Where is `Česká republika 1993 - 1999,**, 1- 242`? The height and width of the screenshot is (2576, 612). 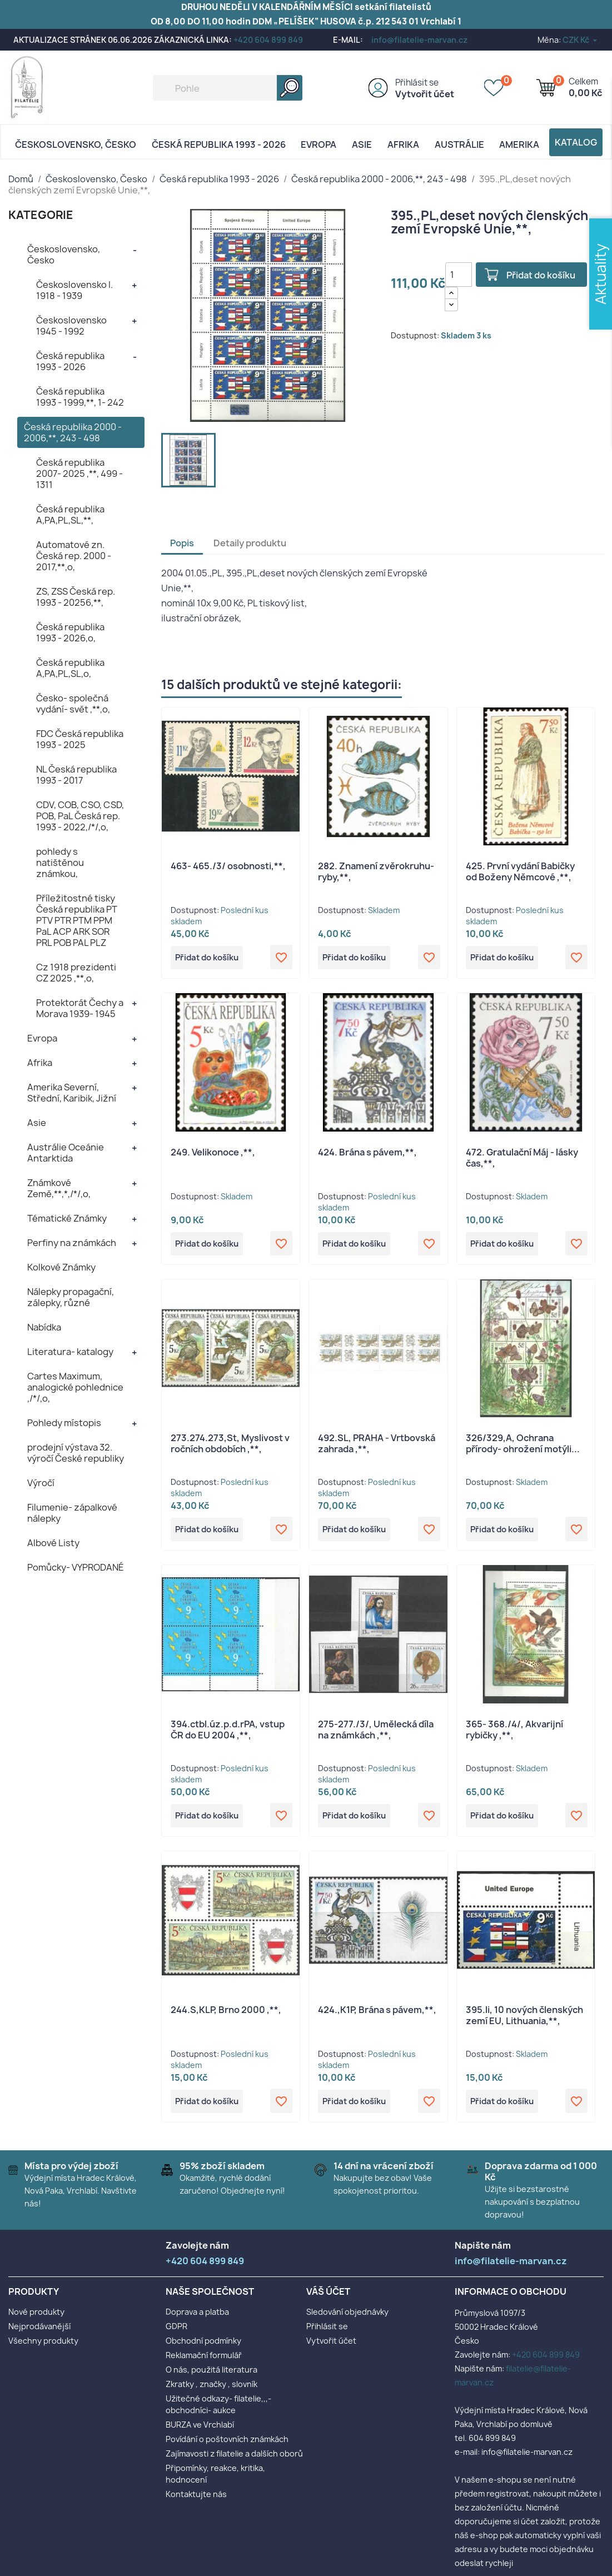
Česká republika 1993 - 1999,**, 1- 242 is located at coordinates (80, 396).